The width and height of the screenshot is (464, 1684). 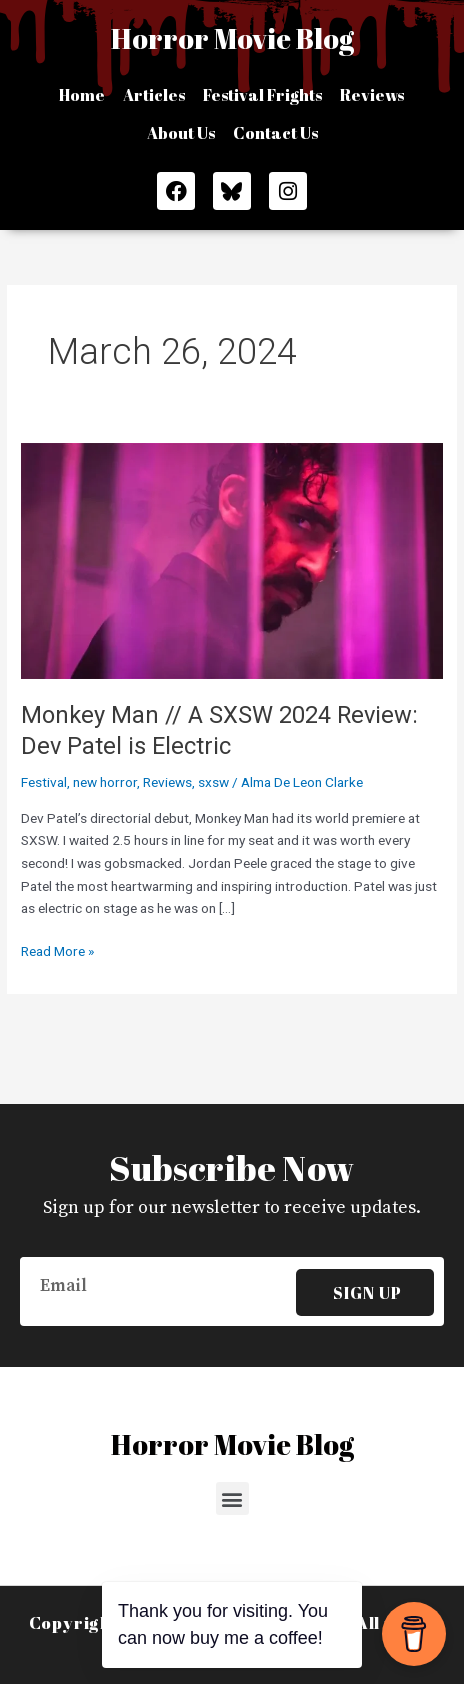 I want to click on Reviews, so click(x=372, y=95).